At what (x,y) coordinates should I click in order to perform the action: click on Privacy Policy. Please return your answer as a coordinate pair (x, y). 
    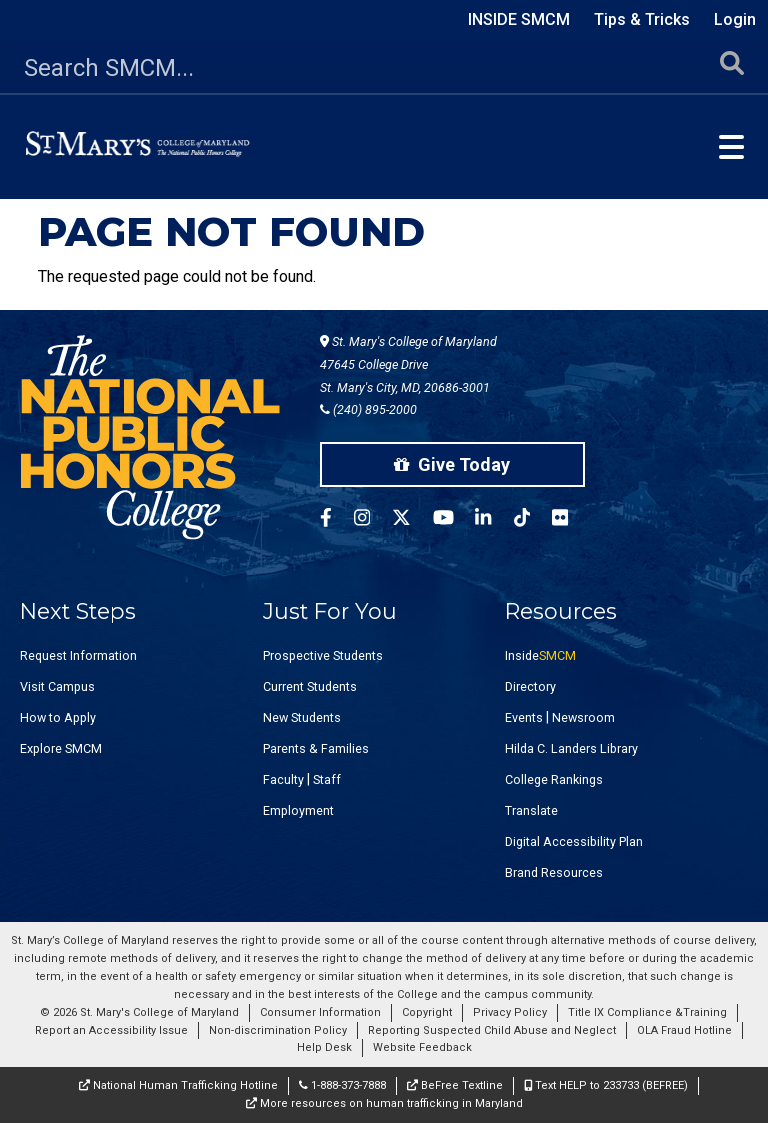
    Looking at the image, I should click on (510, 1012).